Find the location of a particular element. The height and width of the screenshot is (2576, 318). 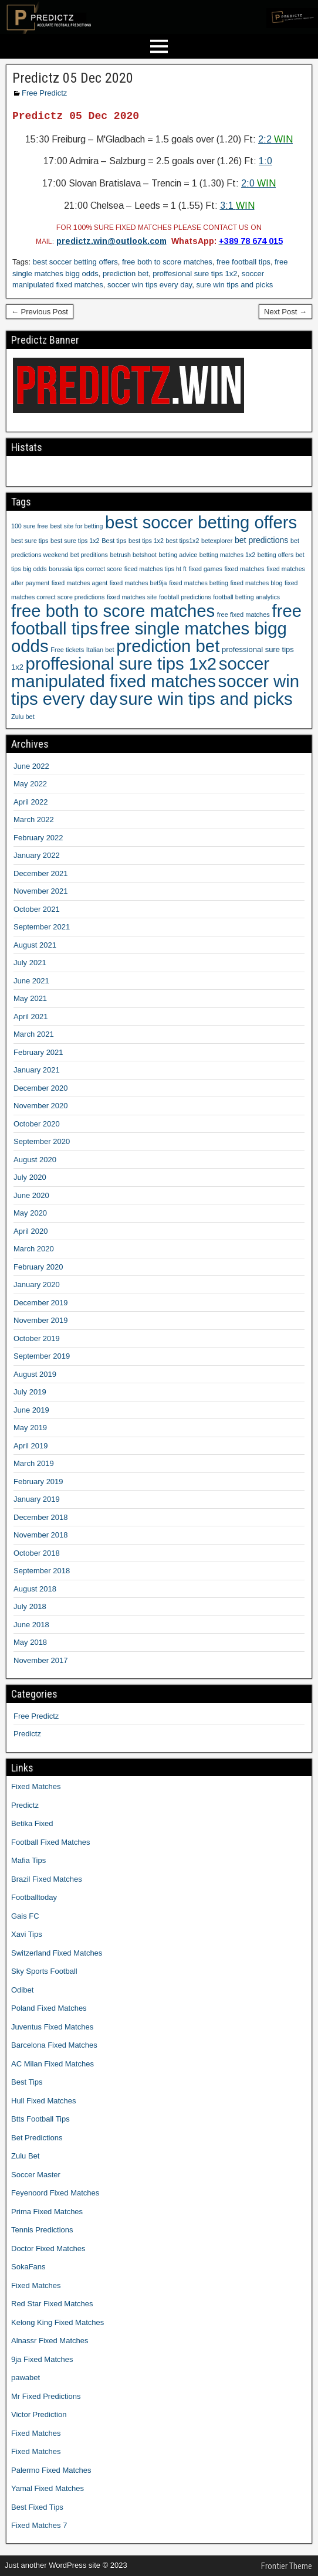

September 2020 is located at coordinates (41, 1141).